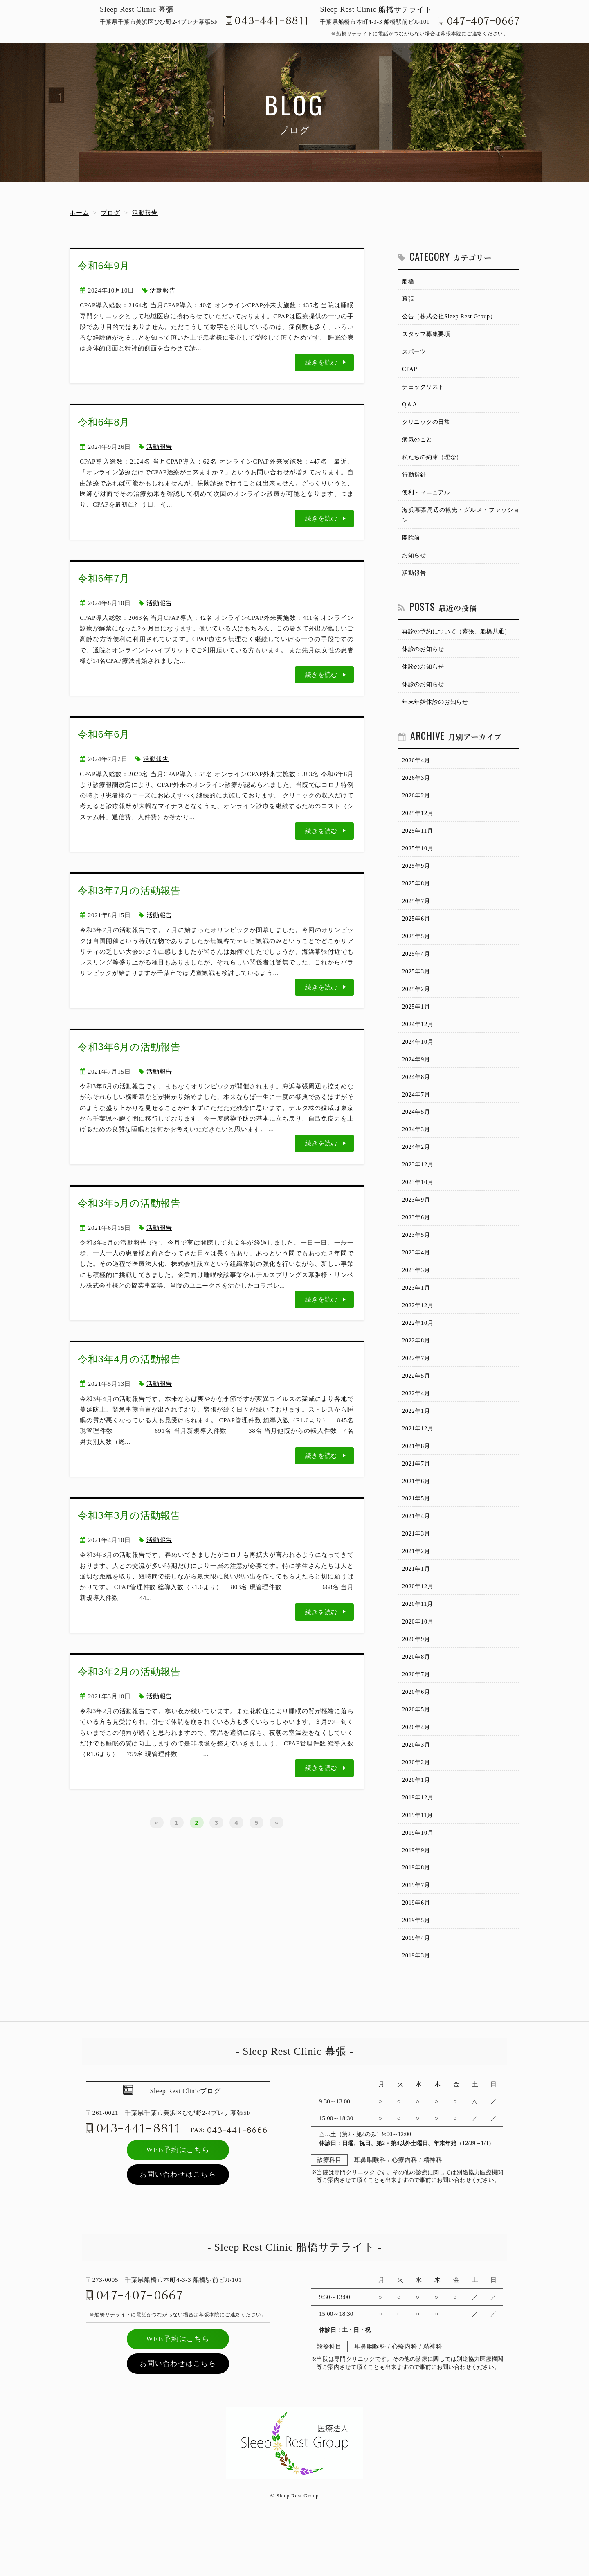 This screenshot has height=2576, width=589. Describe the element at coordinates (417, 1823) in the screenshot. I see `2020年1月` at that location.